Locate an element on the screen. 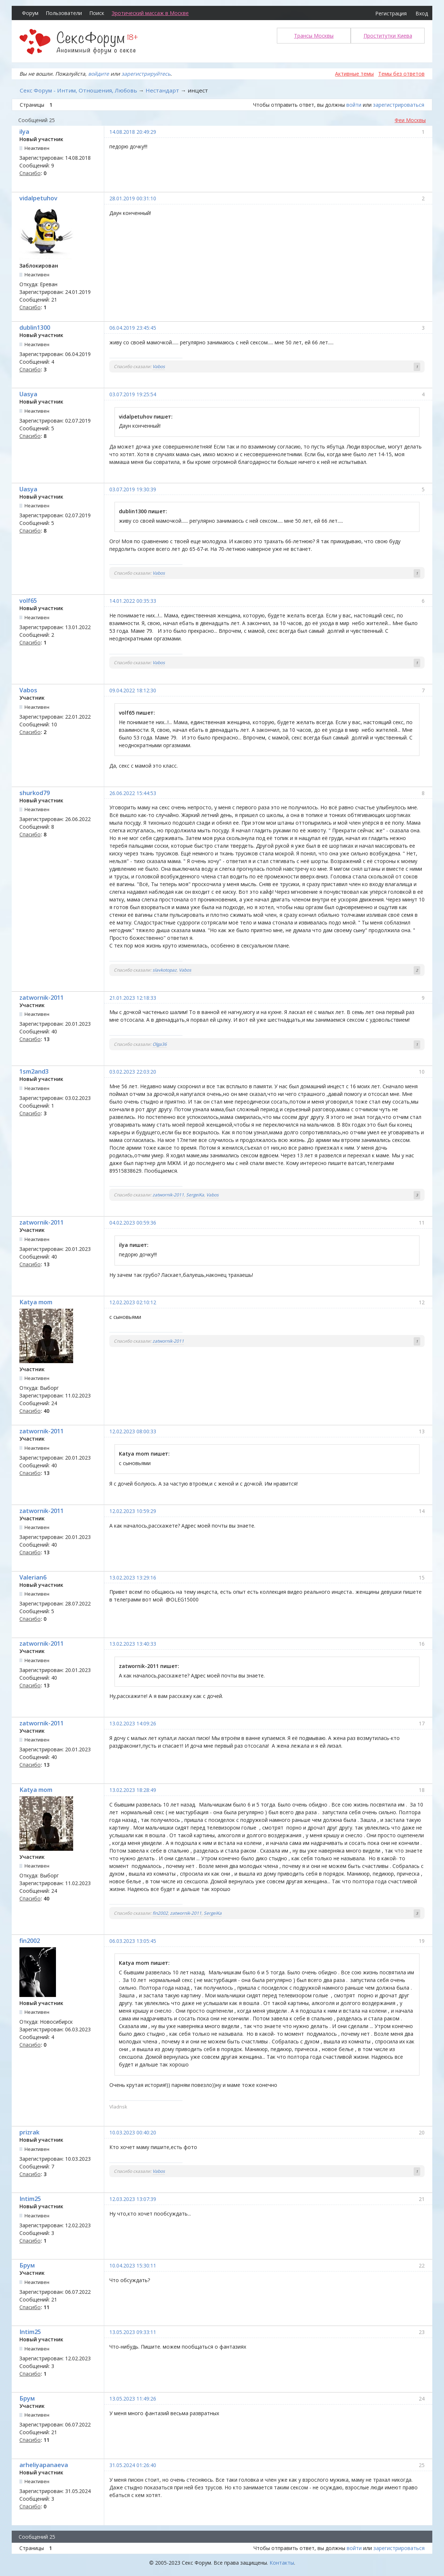  Пользователи is located at coordinates (64, 13).